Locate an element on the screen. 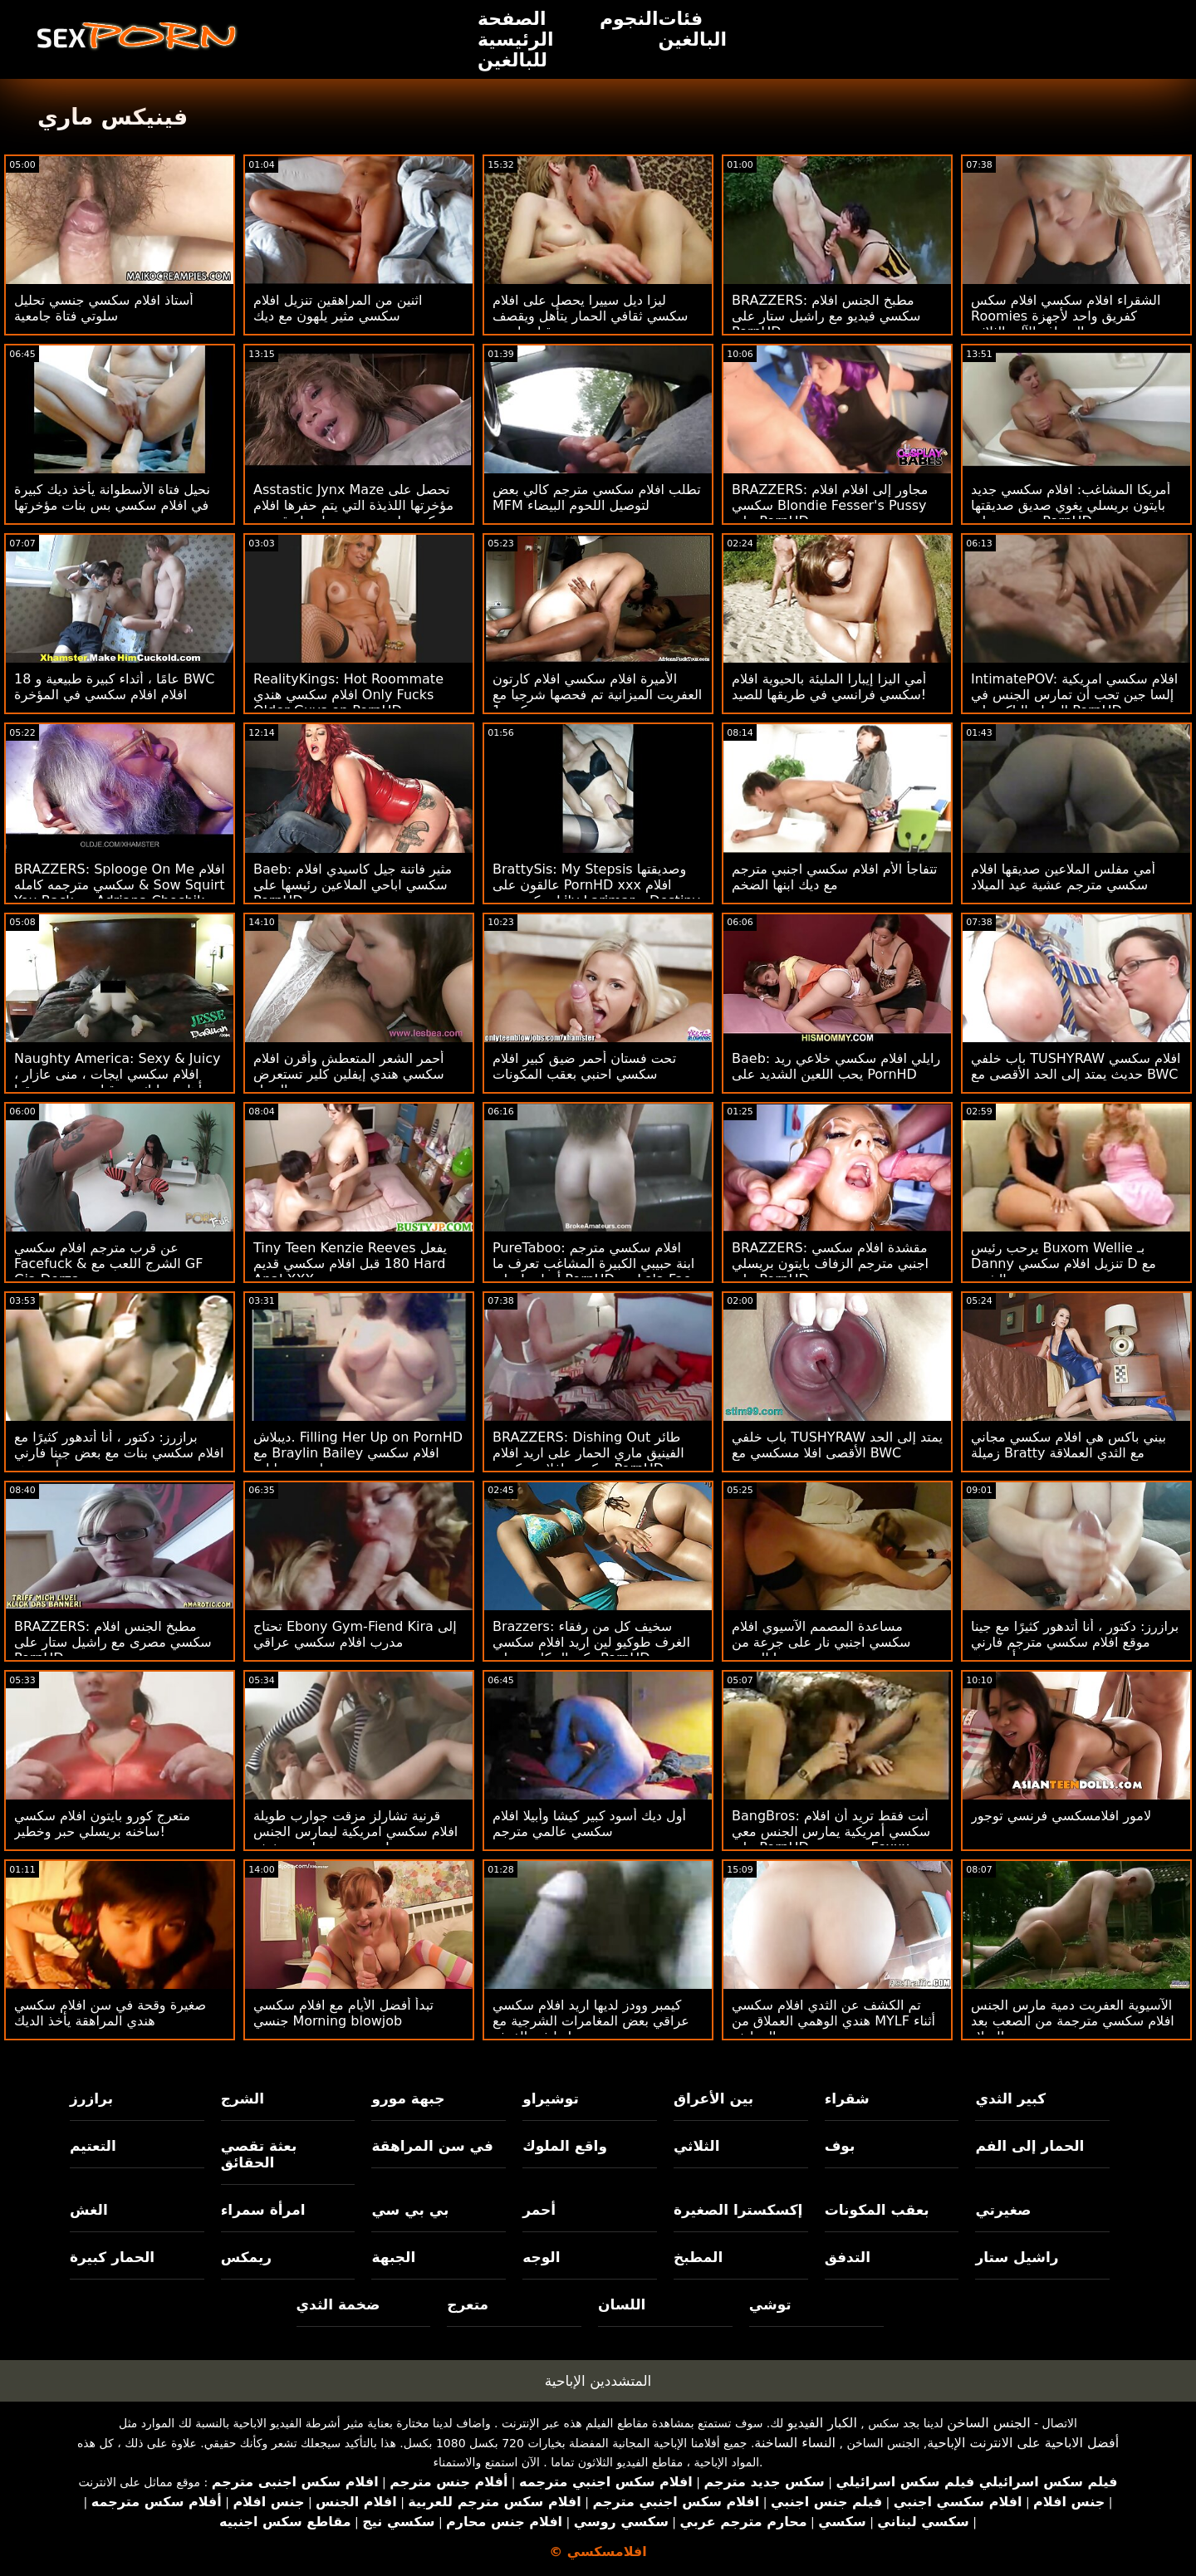  بعثة تقصي الحقائق is located at coordinates (259, 2154).